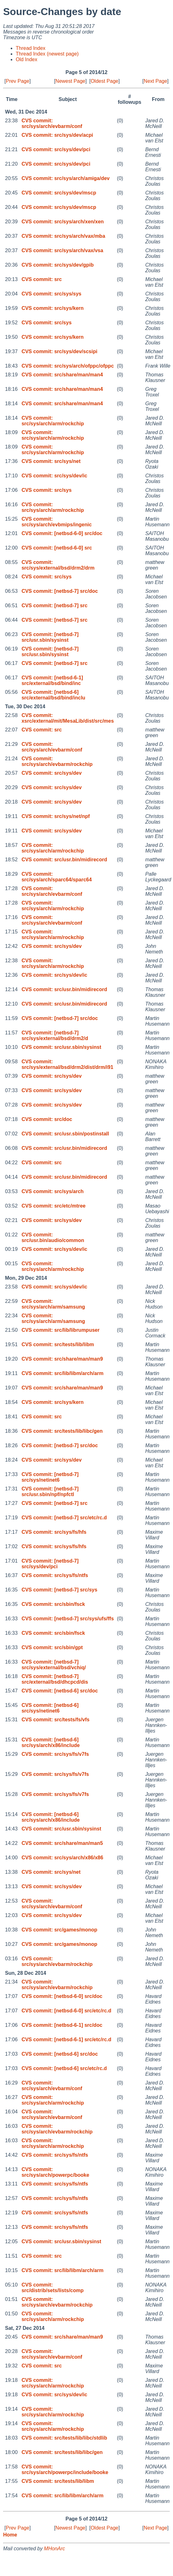  Describe the element at coordinates (53, 1604) in the screenshot. I see `CVS commit: src/sbin/fsck` at that location.